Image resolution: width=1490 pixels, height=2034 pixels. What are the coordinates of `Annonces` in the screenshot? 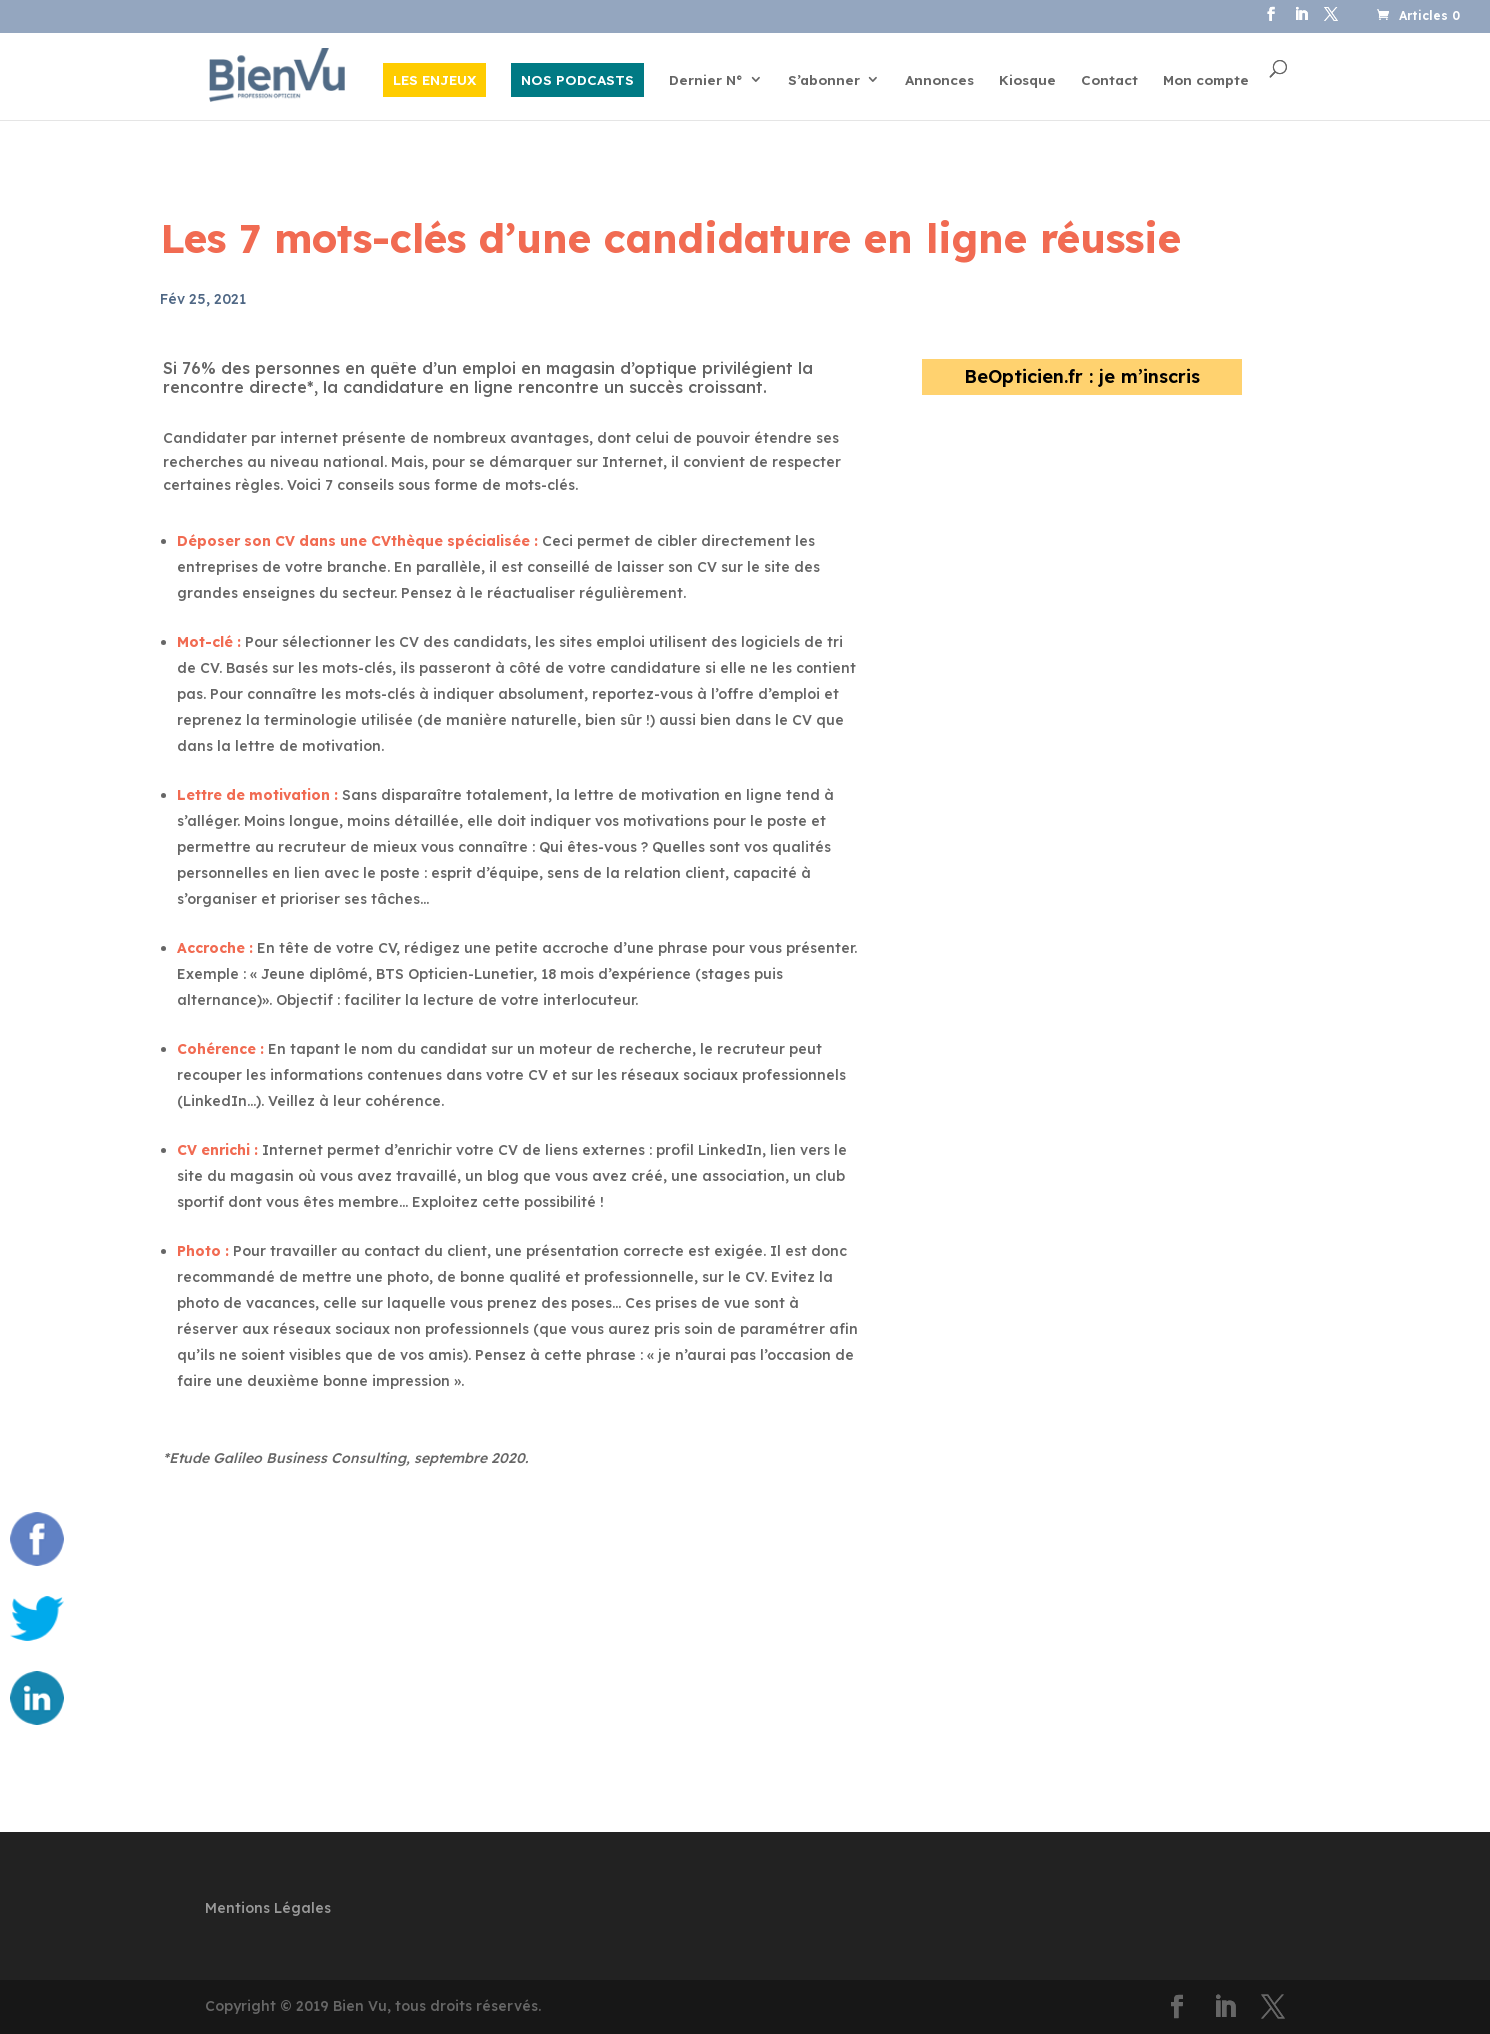 It's located at (939, 80).